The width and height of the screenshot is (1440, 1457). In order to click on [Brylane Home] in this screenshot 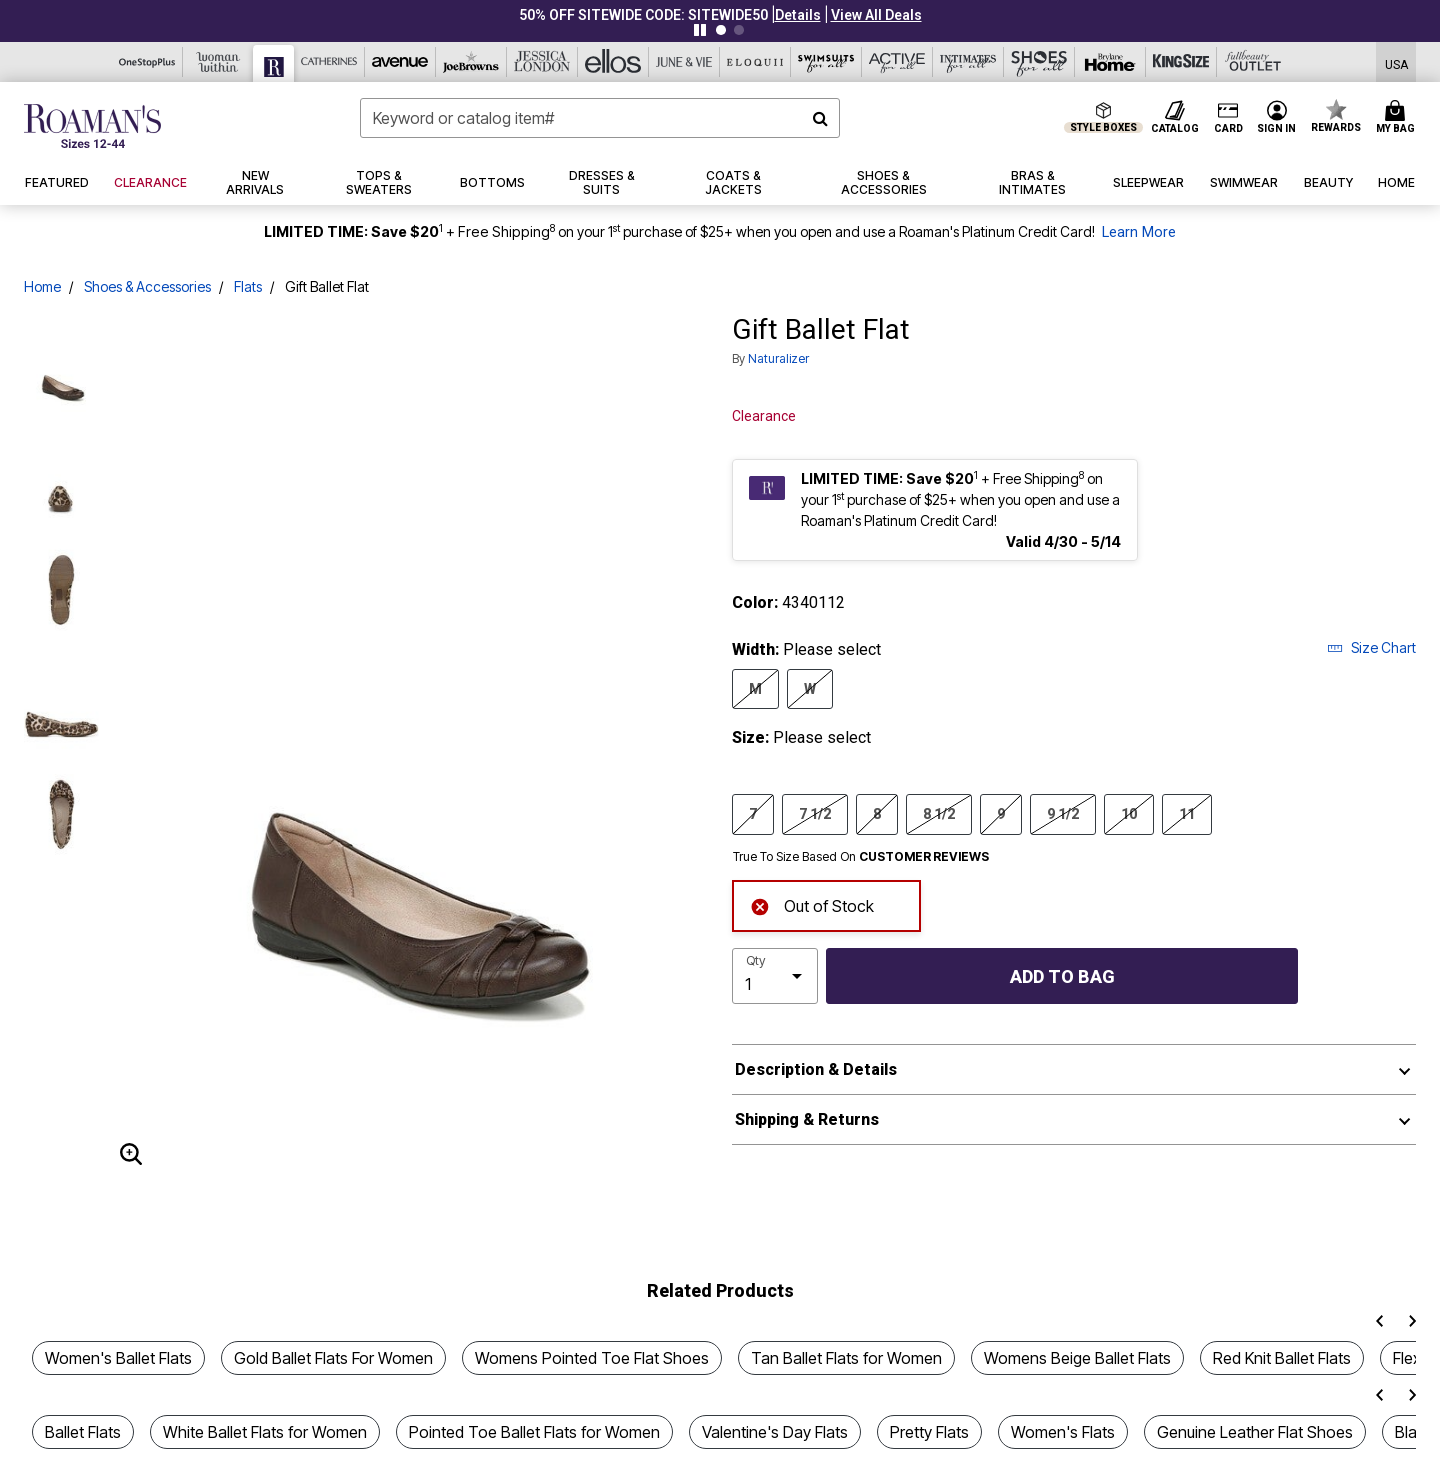, I will do `click(1110, 62)`.